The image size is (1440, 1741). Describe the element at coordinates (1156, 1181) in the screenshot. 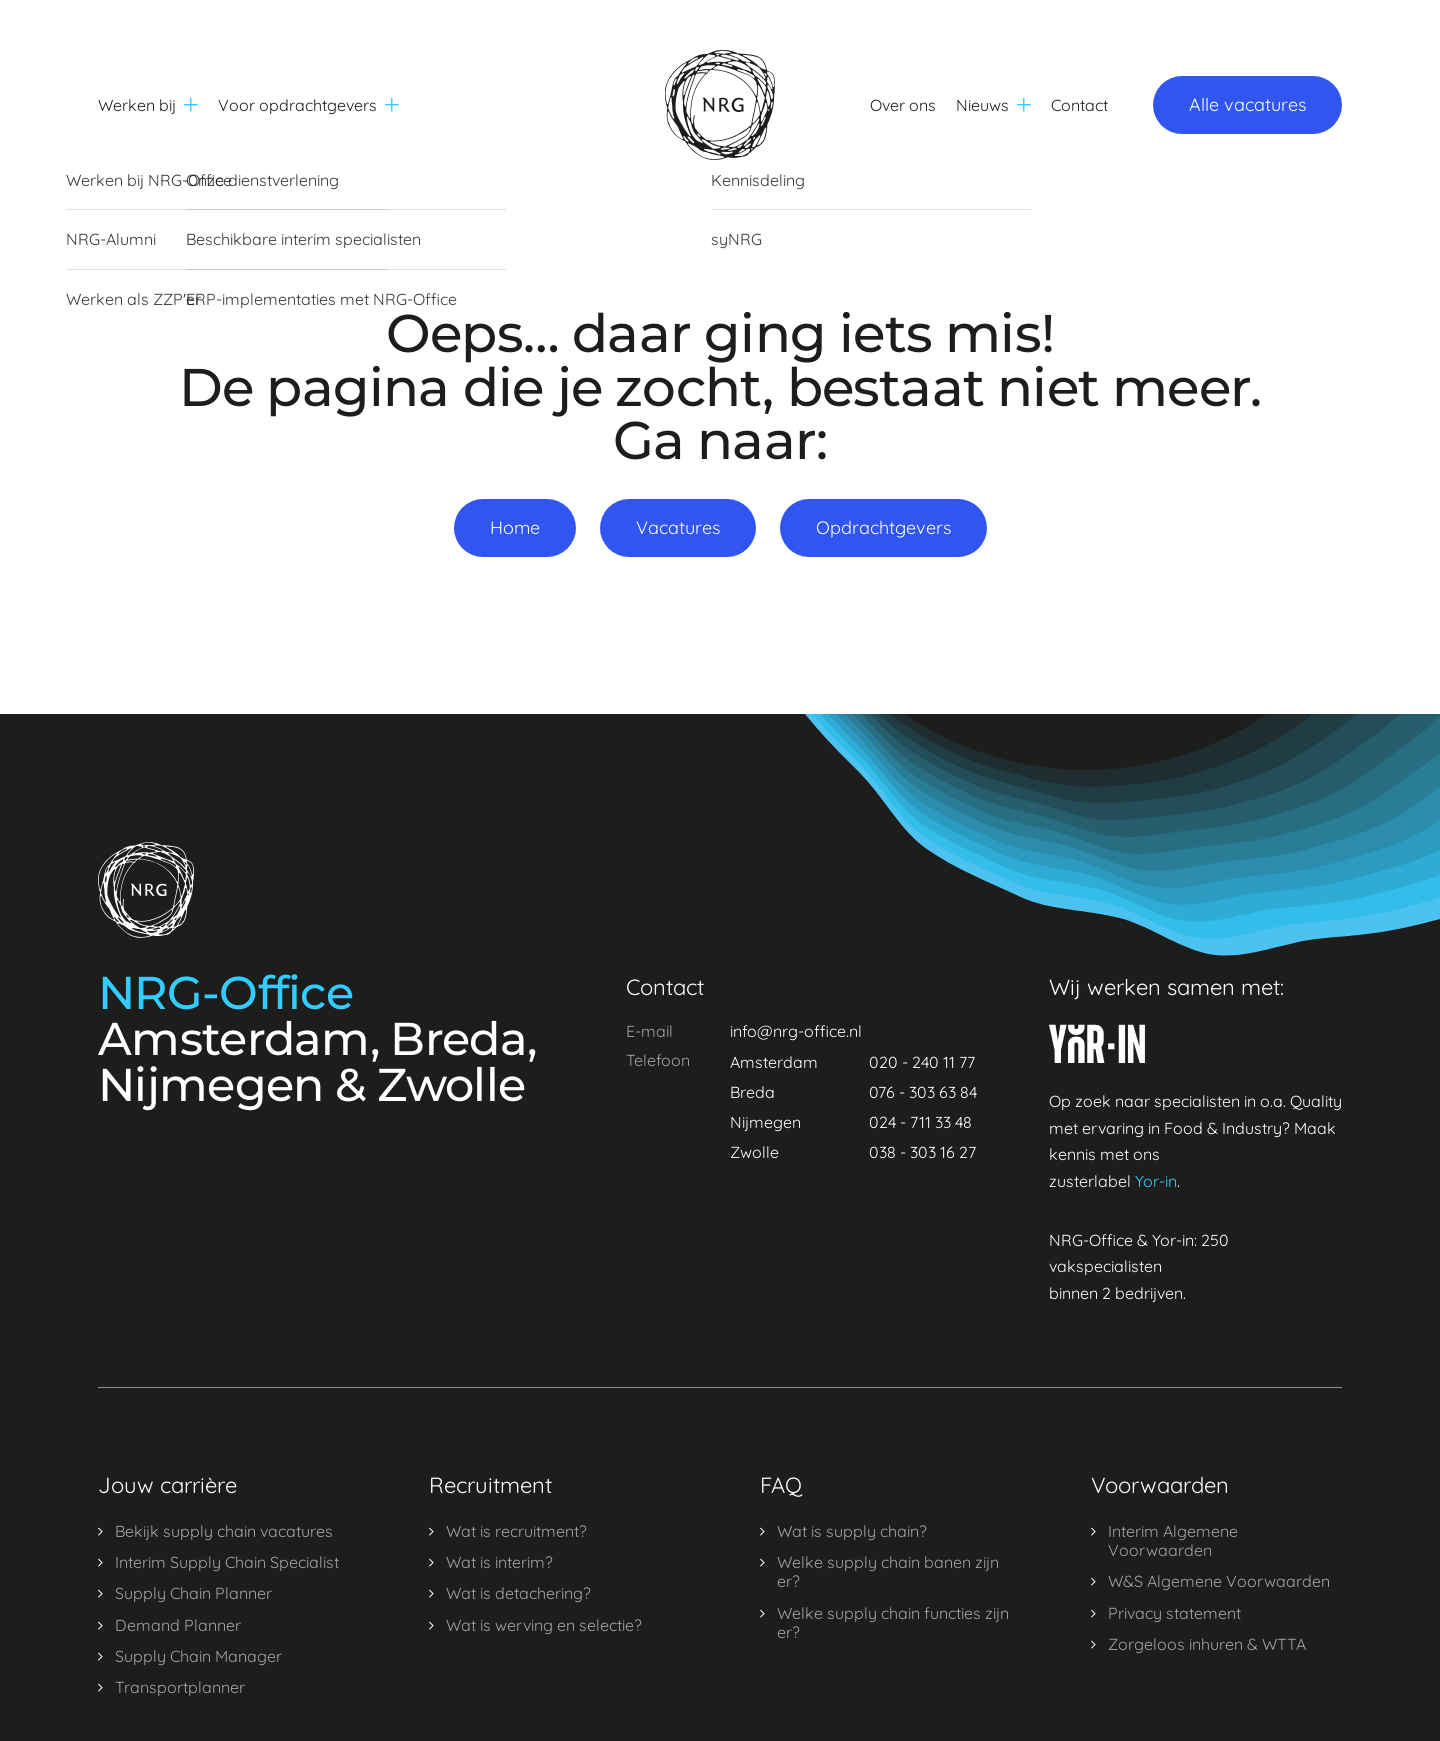

I see `Yor-in` at that location.